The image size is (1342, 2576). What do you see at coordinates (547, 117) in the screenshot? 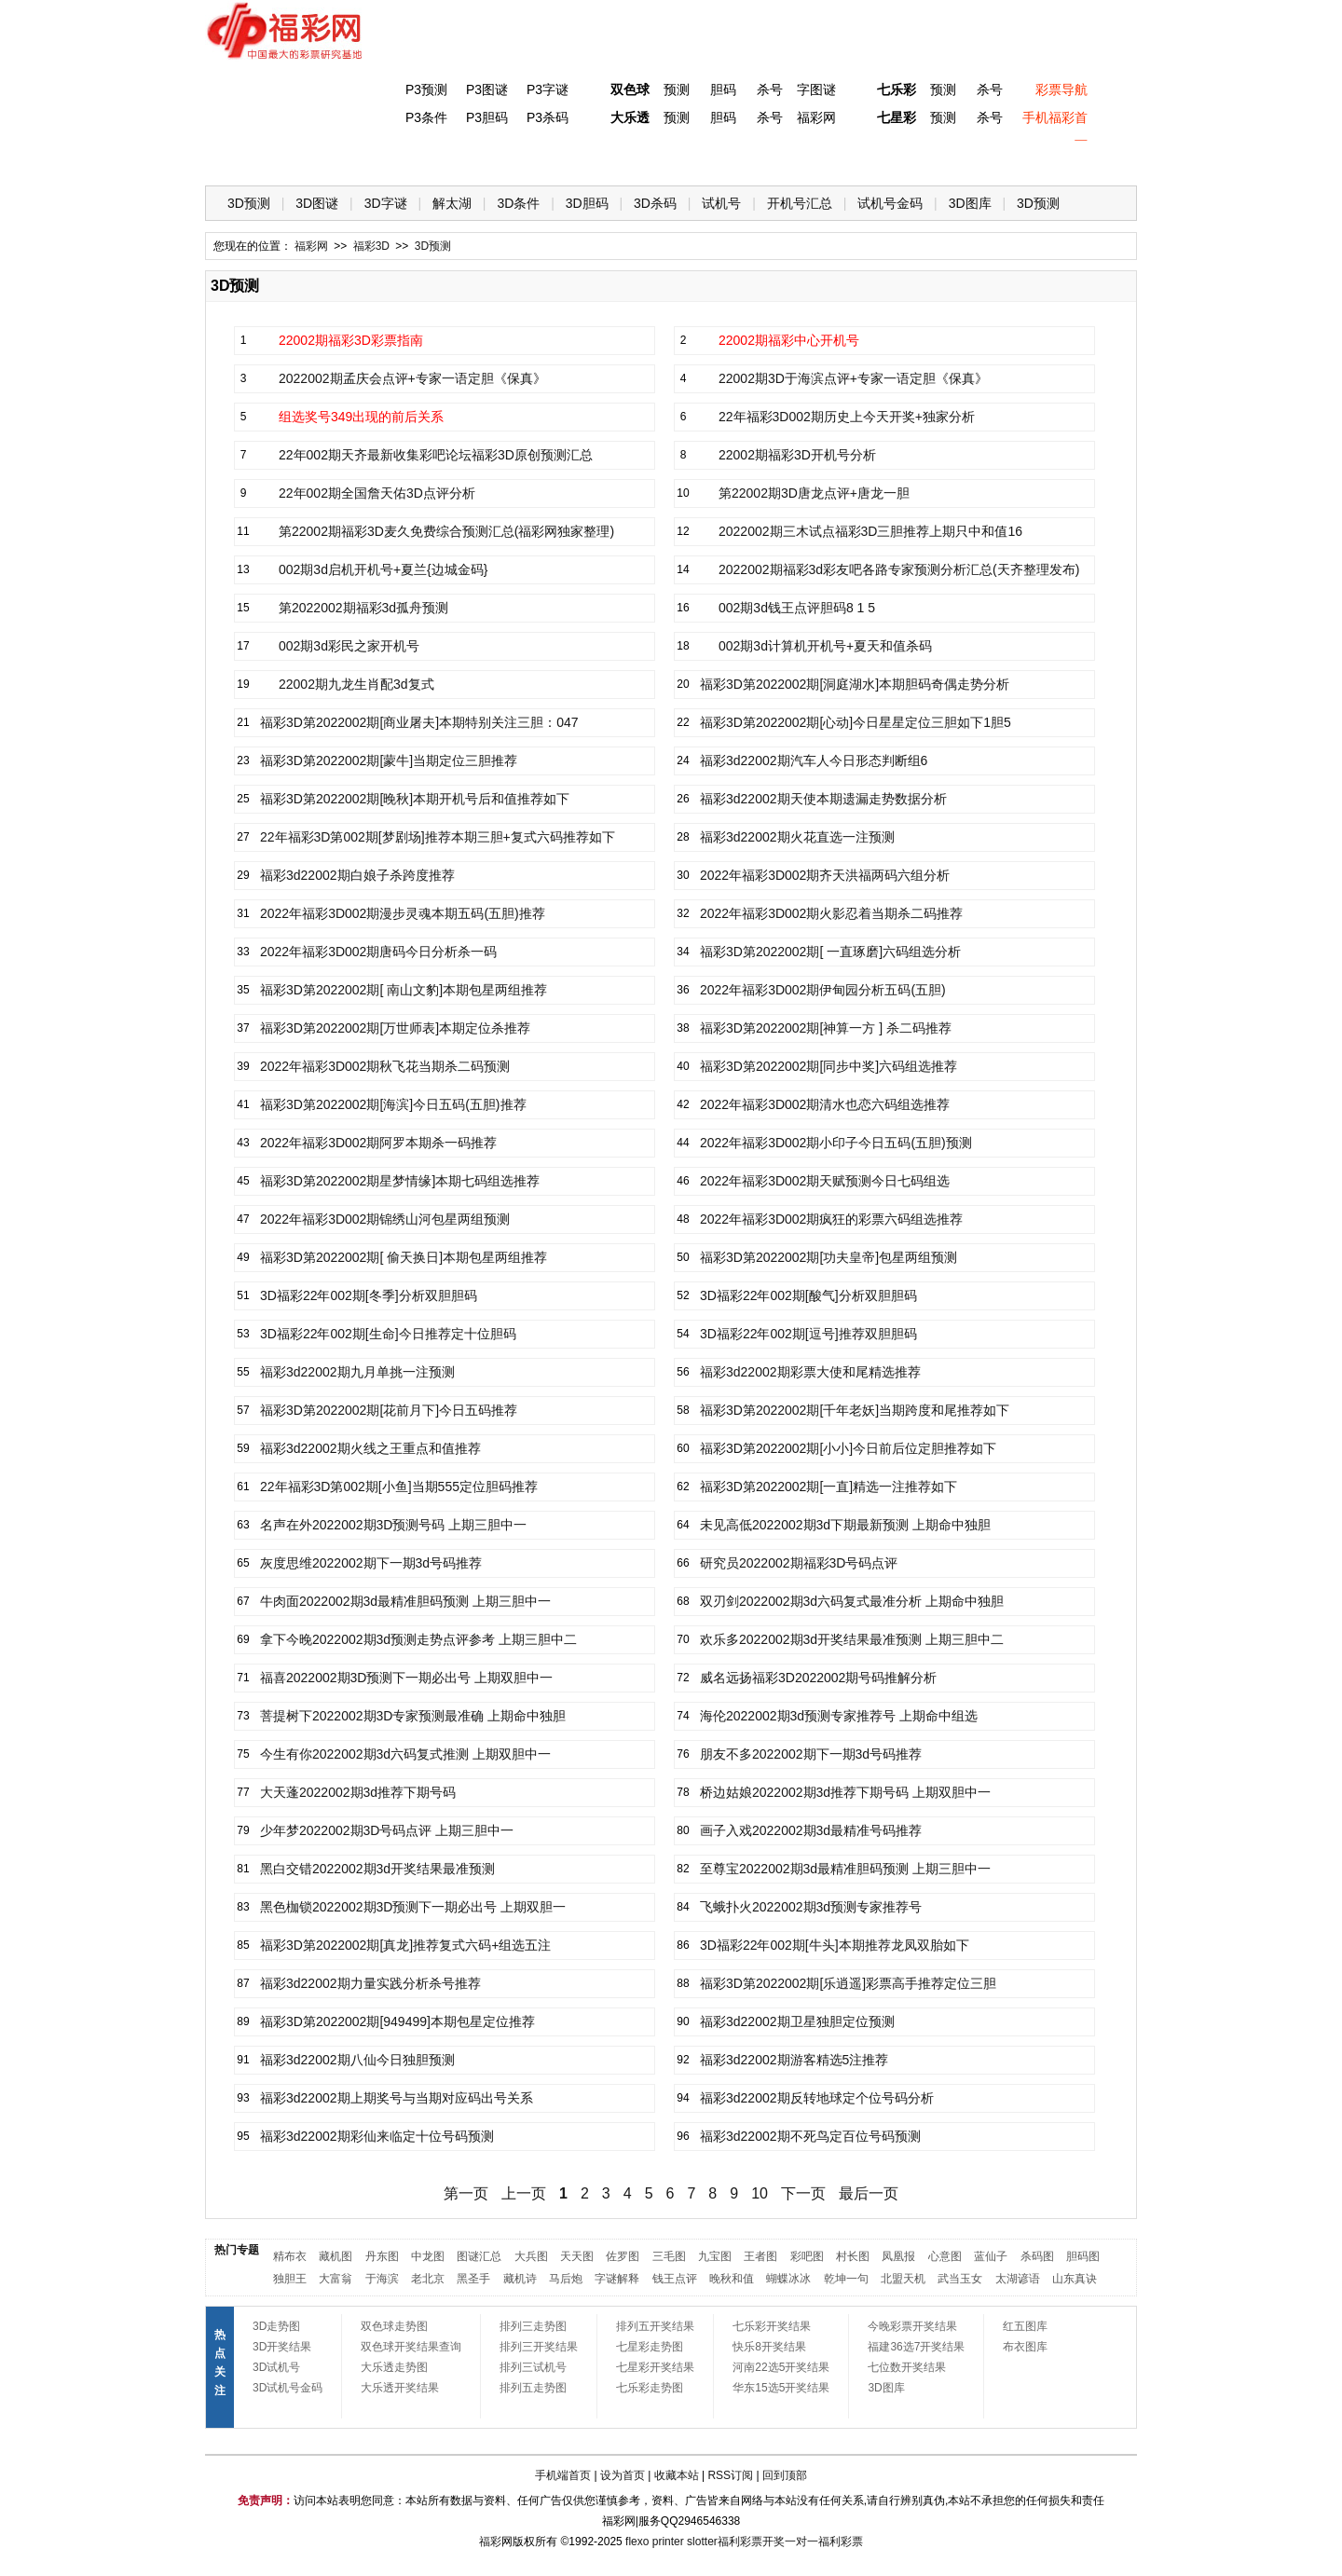
I see `P3杀码` at bounding box center [547, 117].